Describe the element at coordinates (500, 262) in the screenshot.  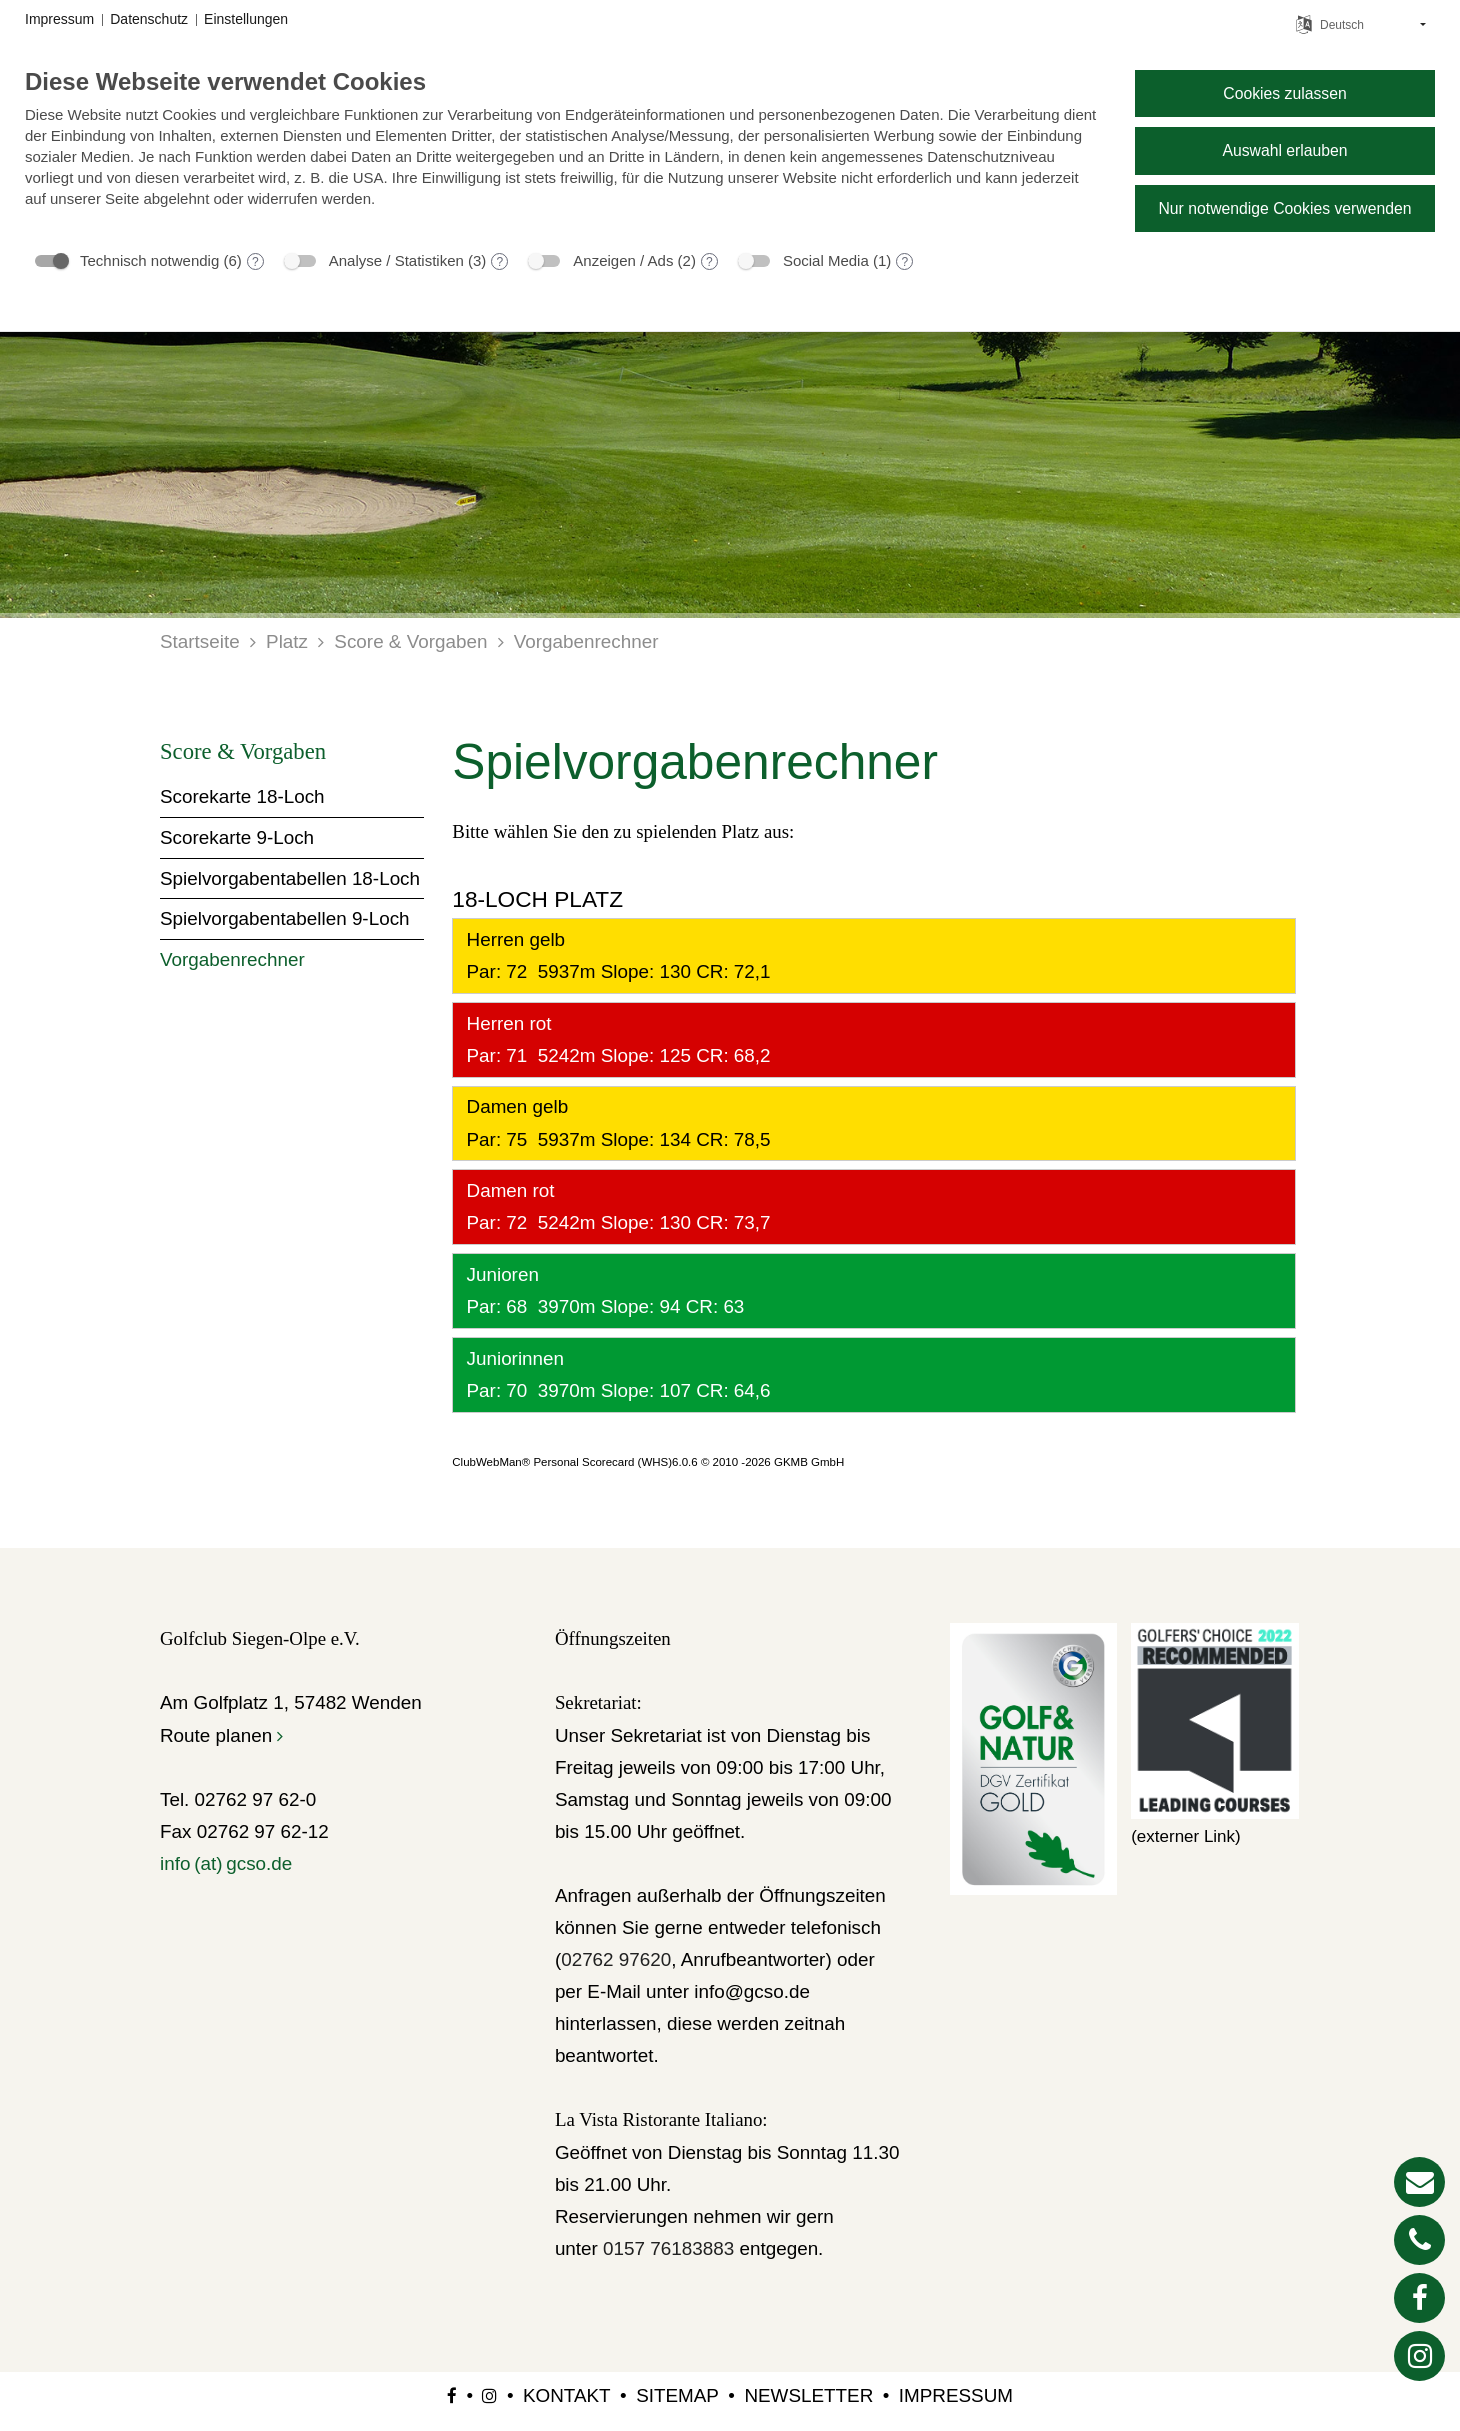
I see `? [Details zu „Analyse / Statistiken“]` at that location.